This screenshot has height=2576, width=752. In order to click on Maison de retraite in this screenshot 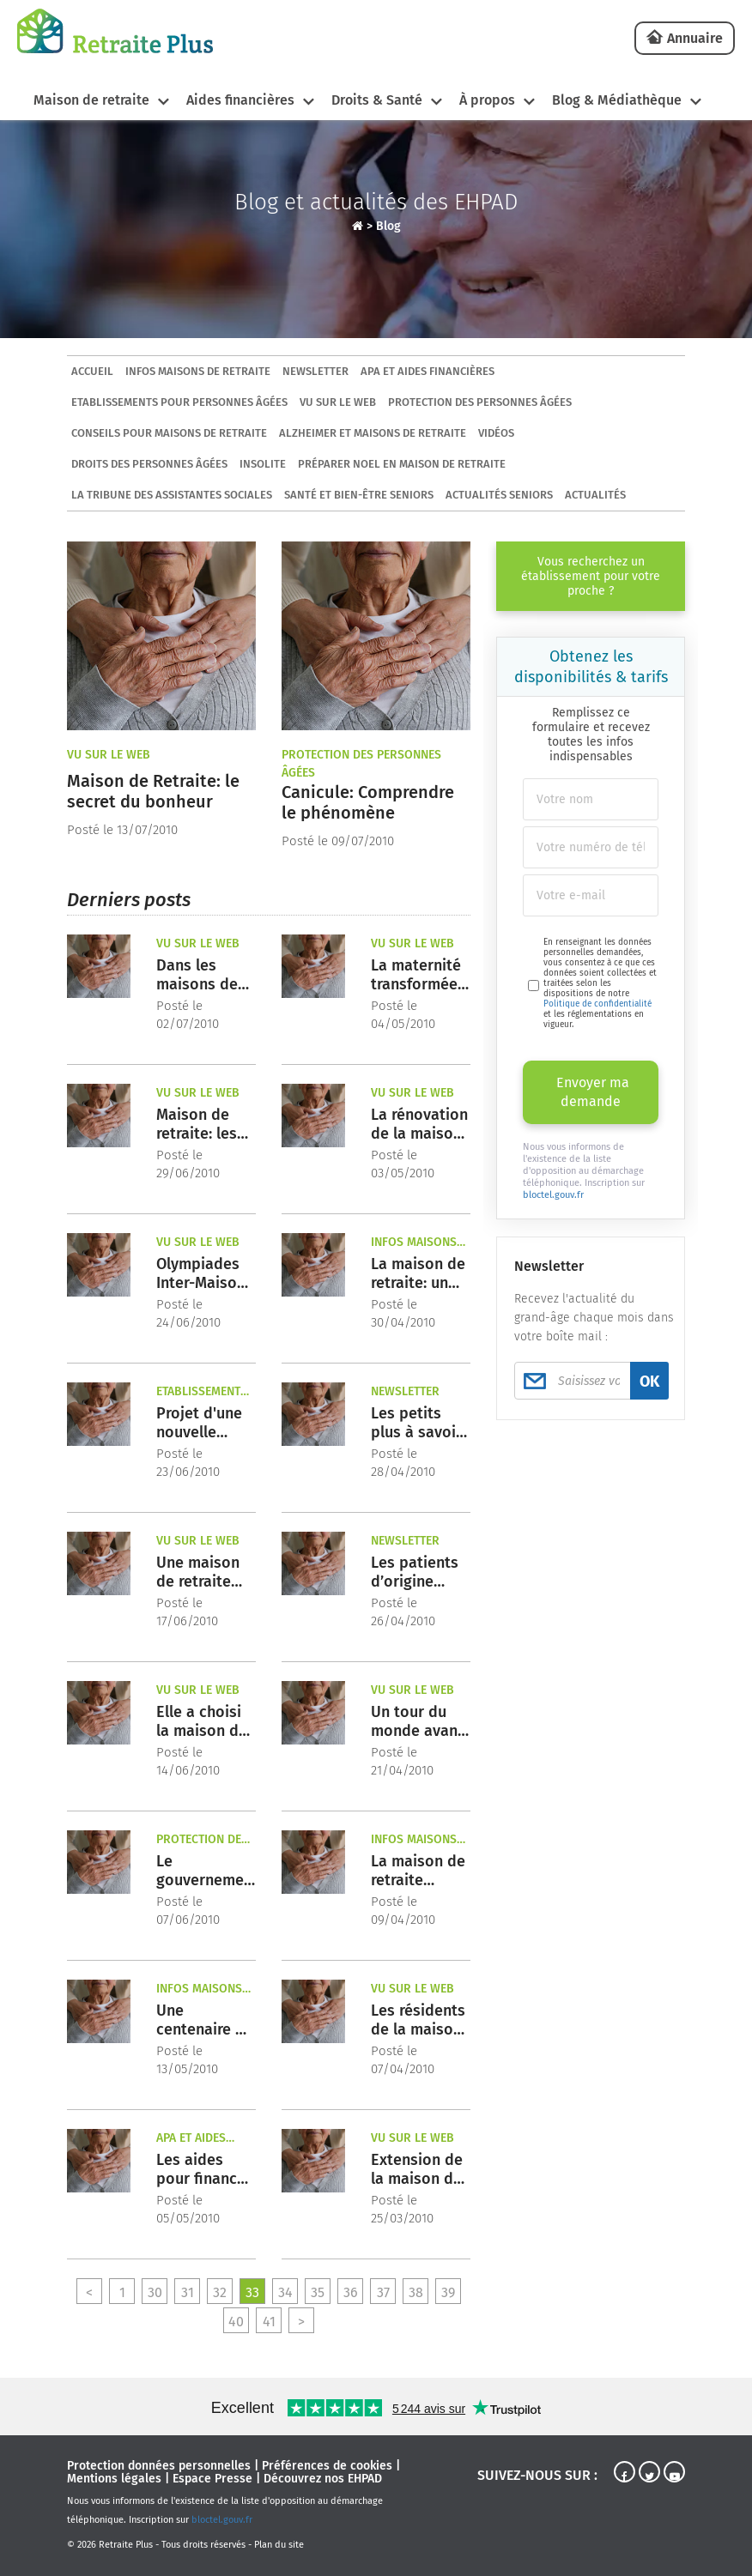, I will do `click(91, 100)`.